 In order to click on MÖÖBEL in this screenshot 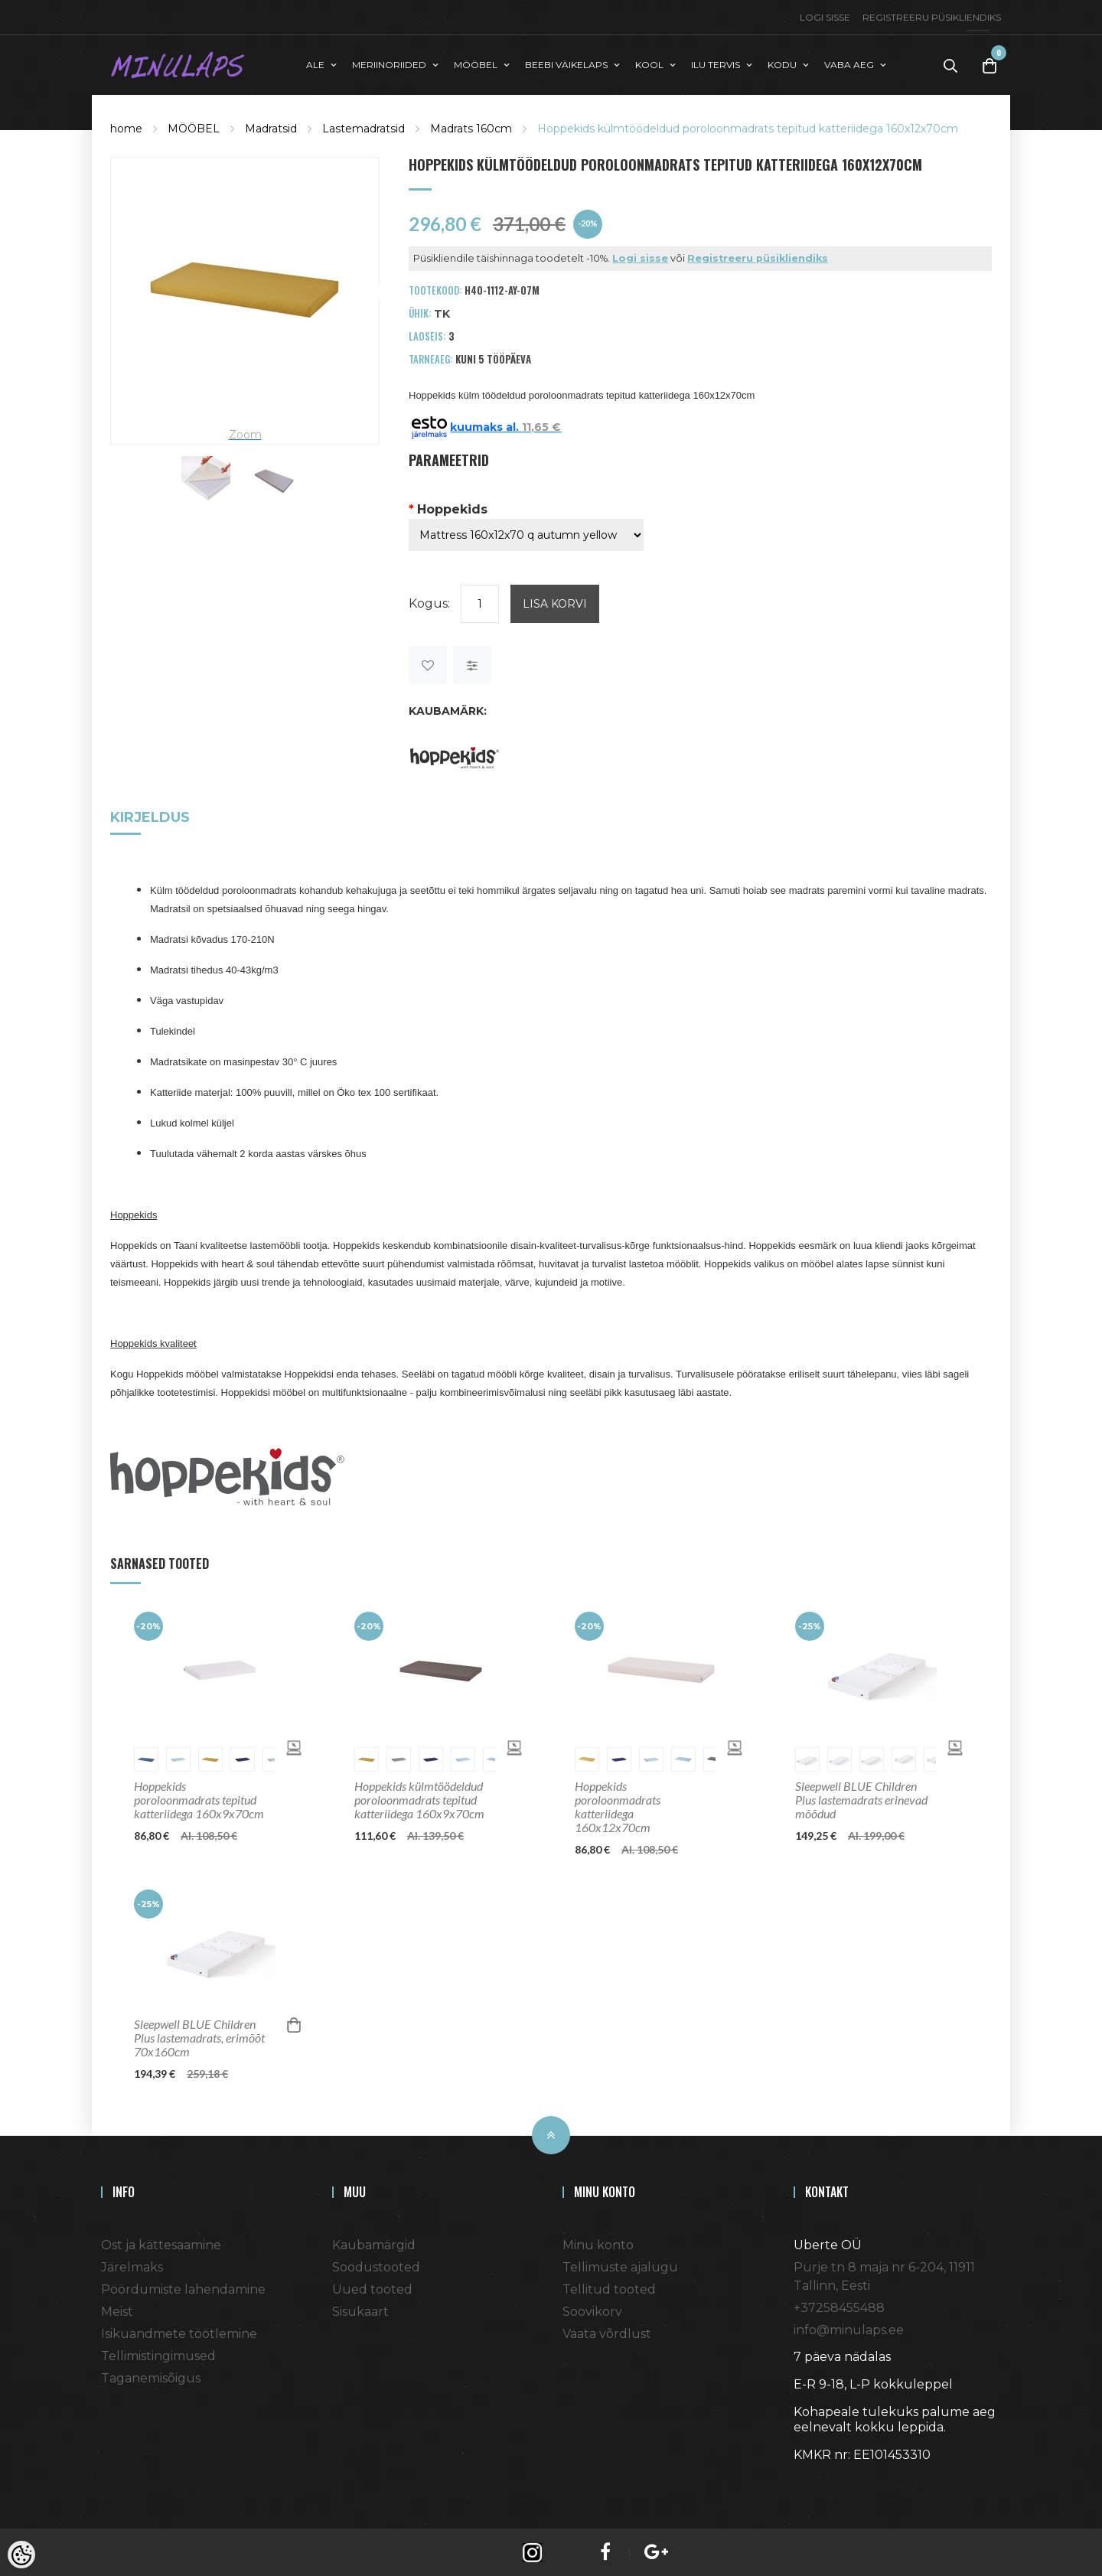, I will do `click(194, 127)`.